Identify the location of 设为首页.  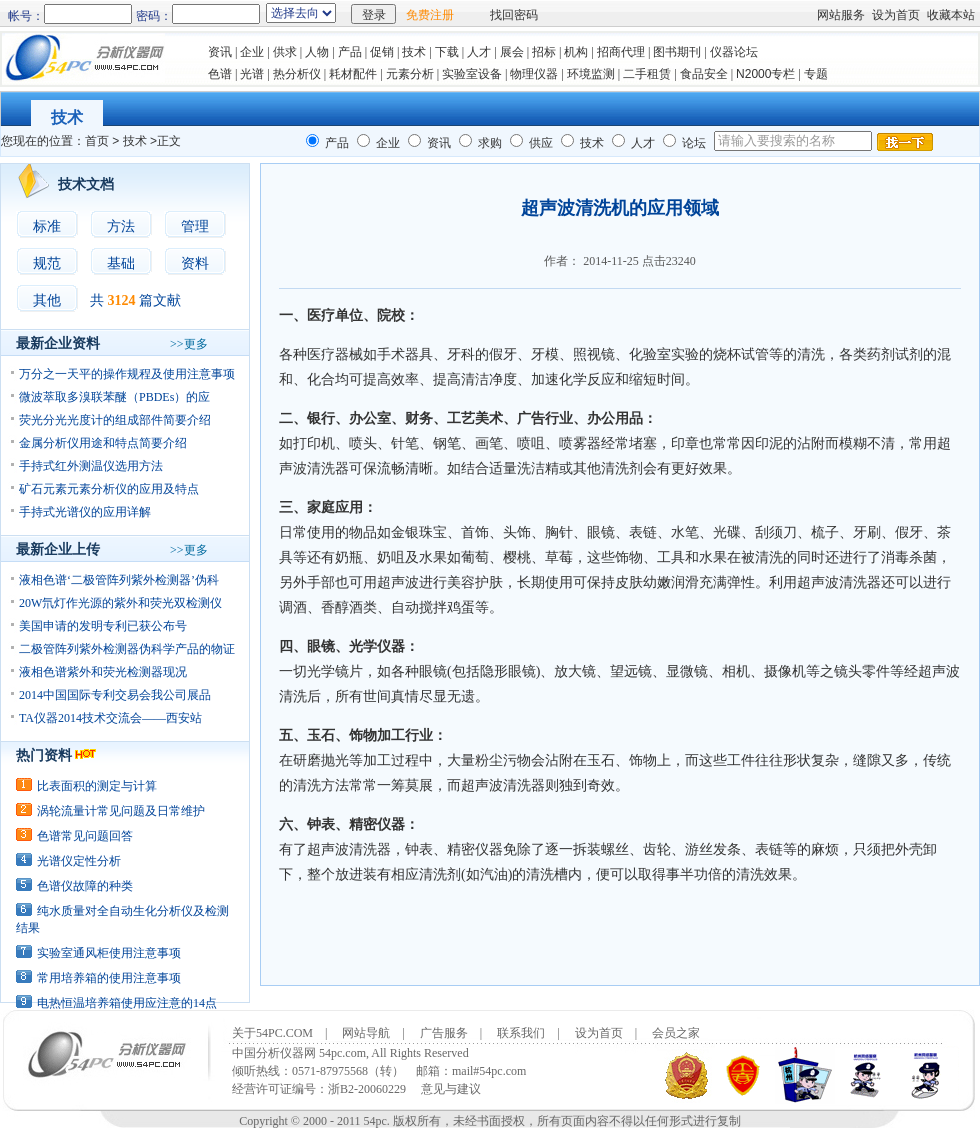
(896, 15).